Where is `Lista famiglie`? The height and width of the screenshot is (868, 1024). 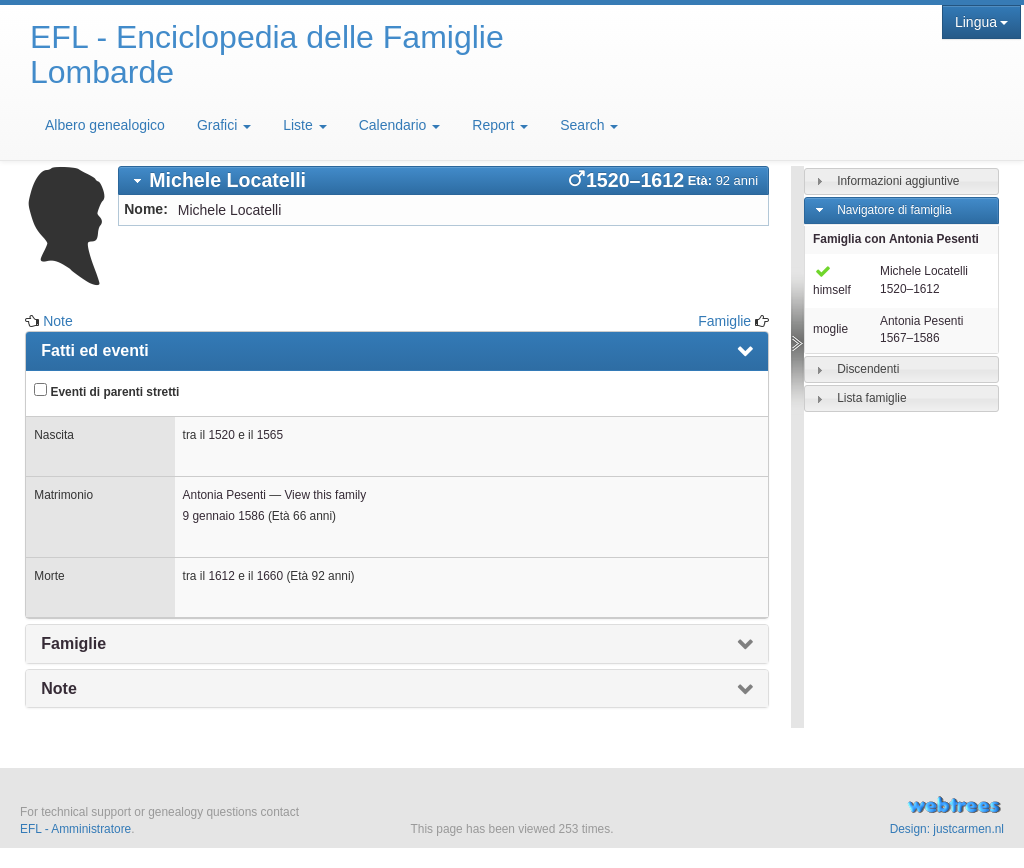 Lista famiglie is located at coordinates (871, 398).